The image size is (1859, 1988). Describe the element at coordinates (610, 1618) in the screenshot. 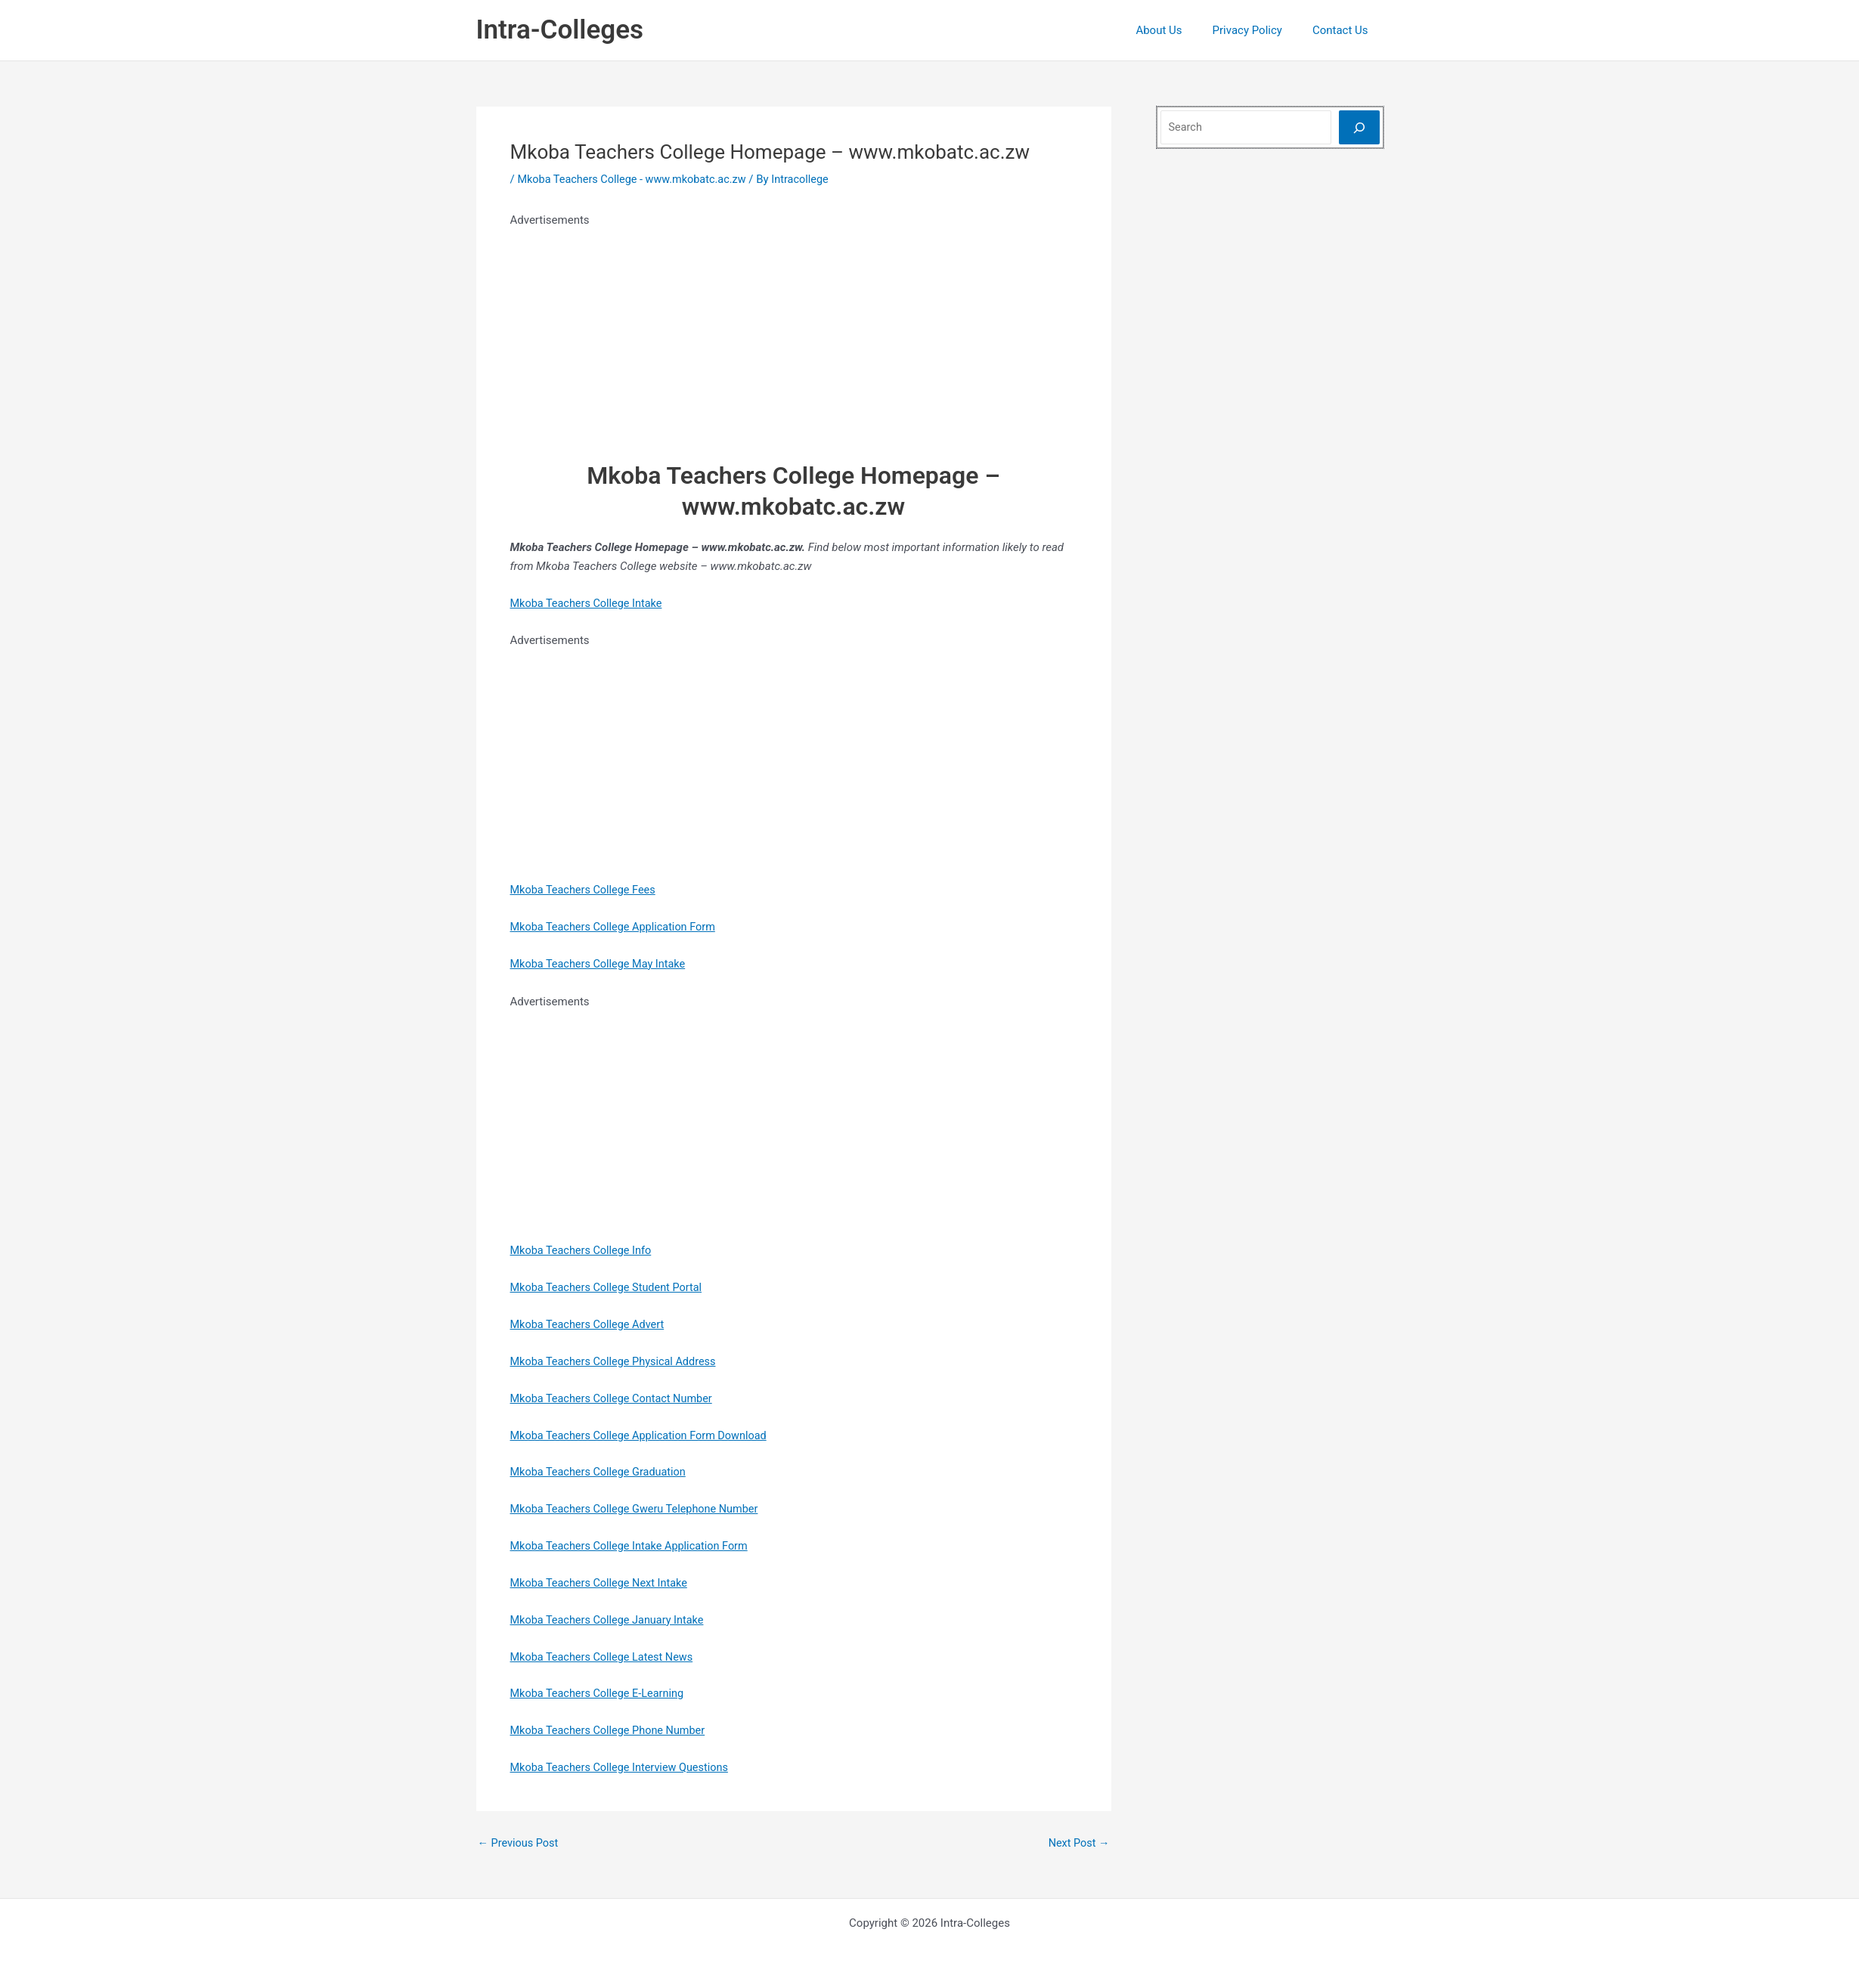

I see `Mkoba Teachers College January Intake` at that location.